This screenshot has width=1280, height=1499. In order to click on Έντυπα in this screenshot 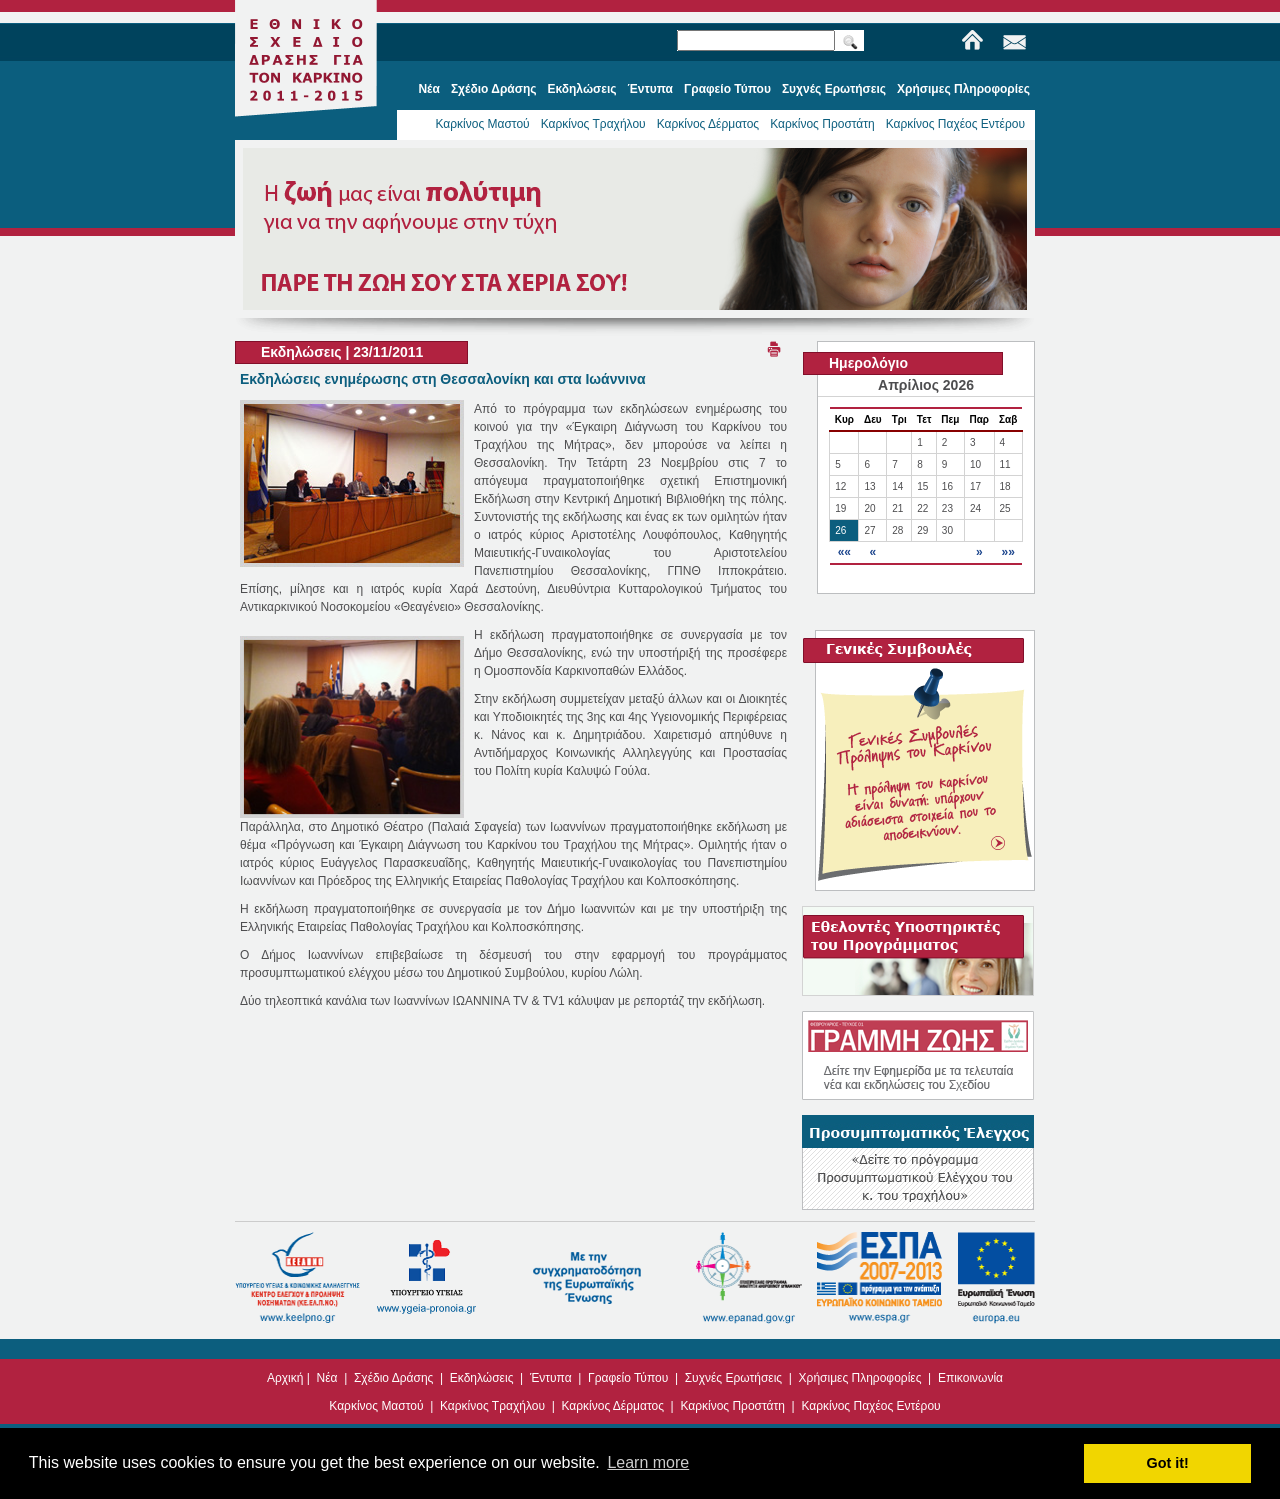, I will do `click(551, 1378)`.